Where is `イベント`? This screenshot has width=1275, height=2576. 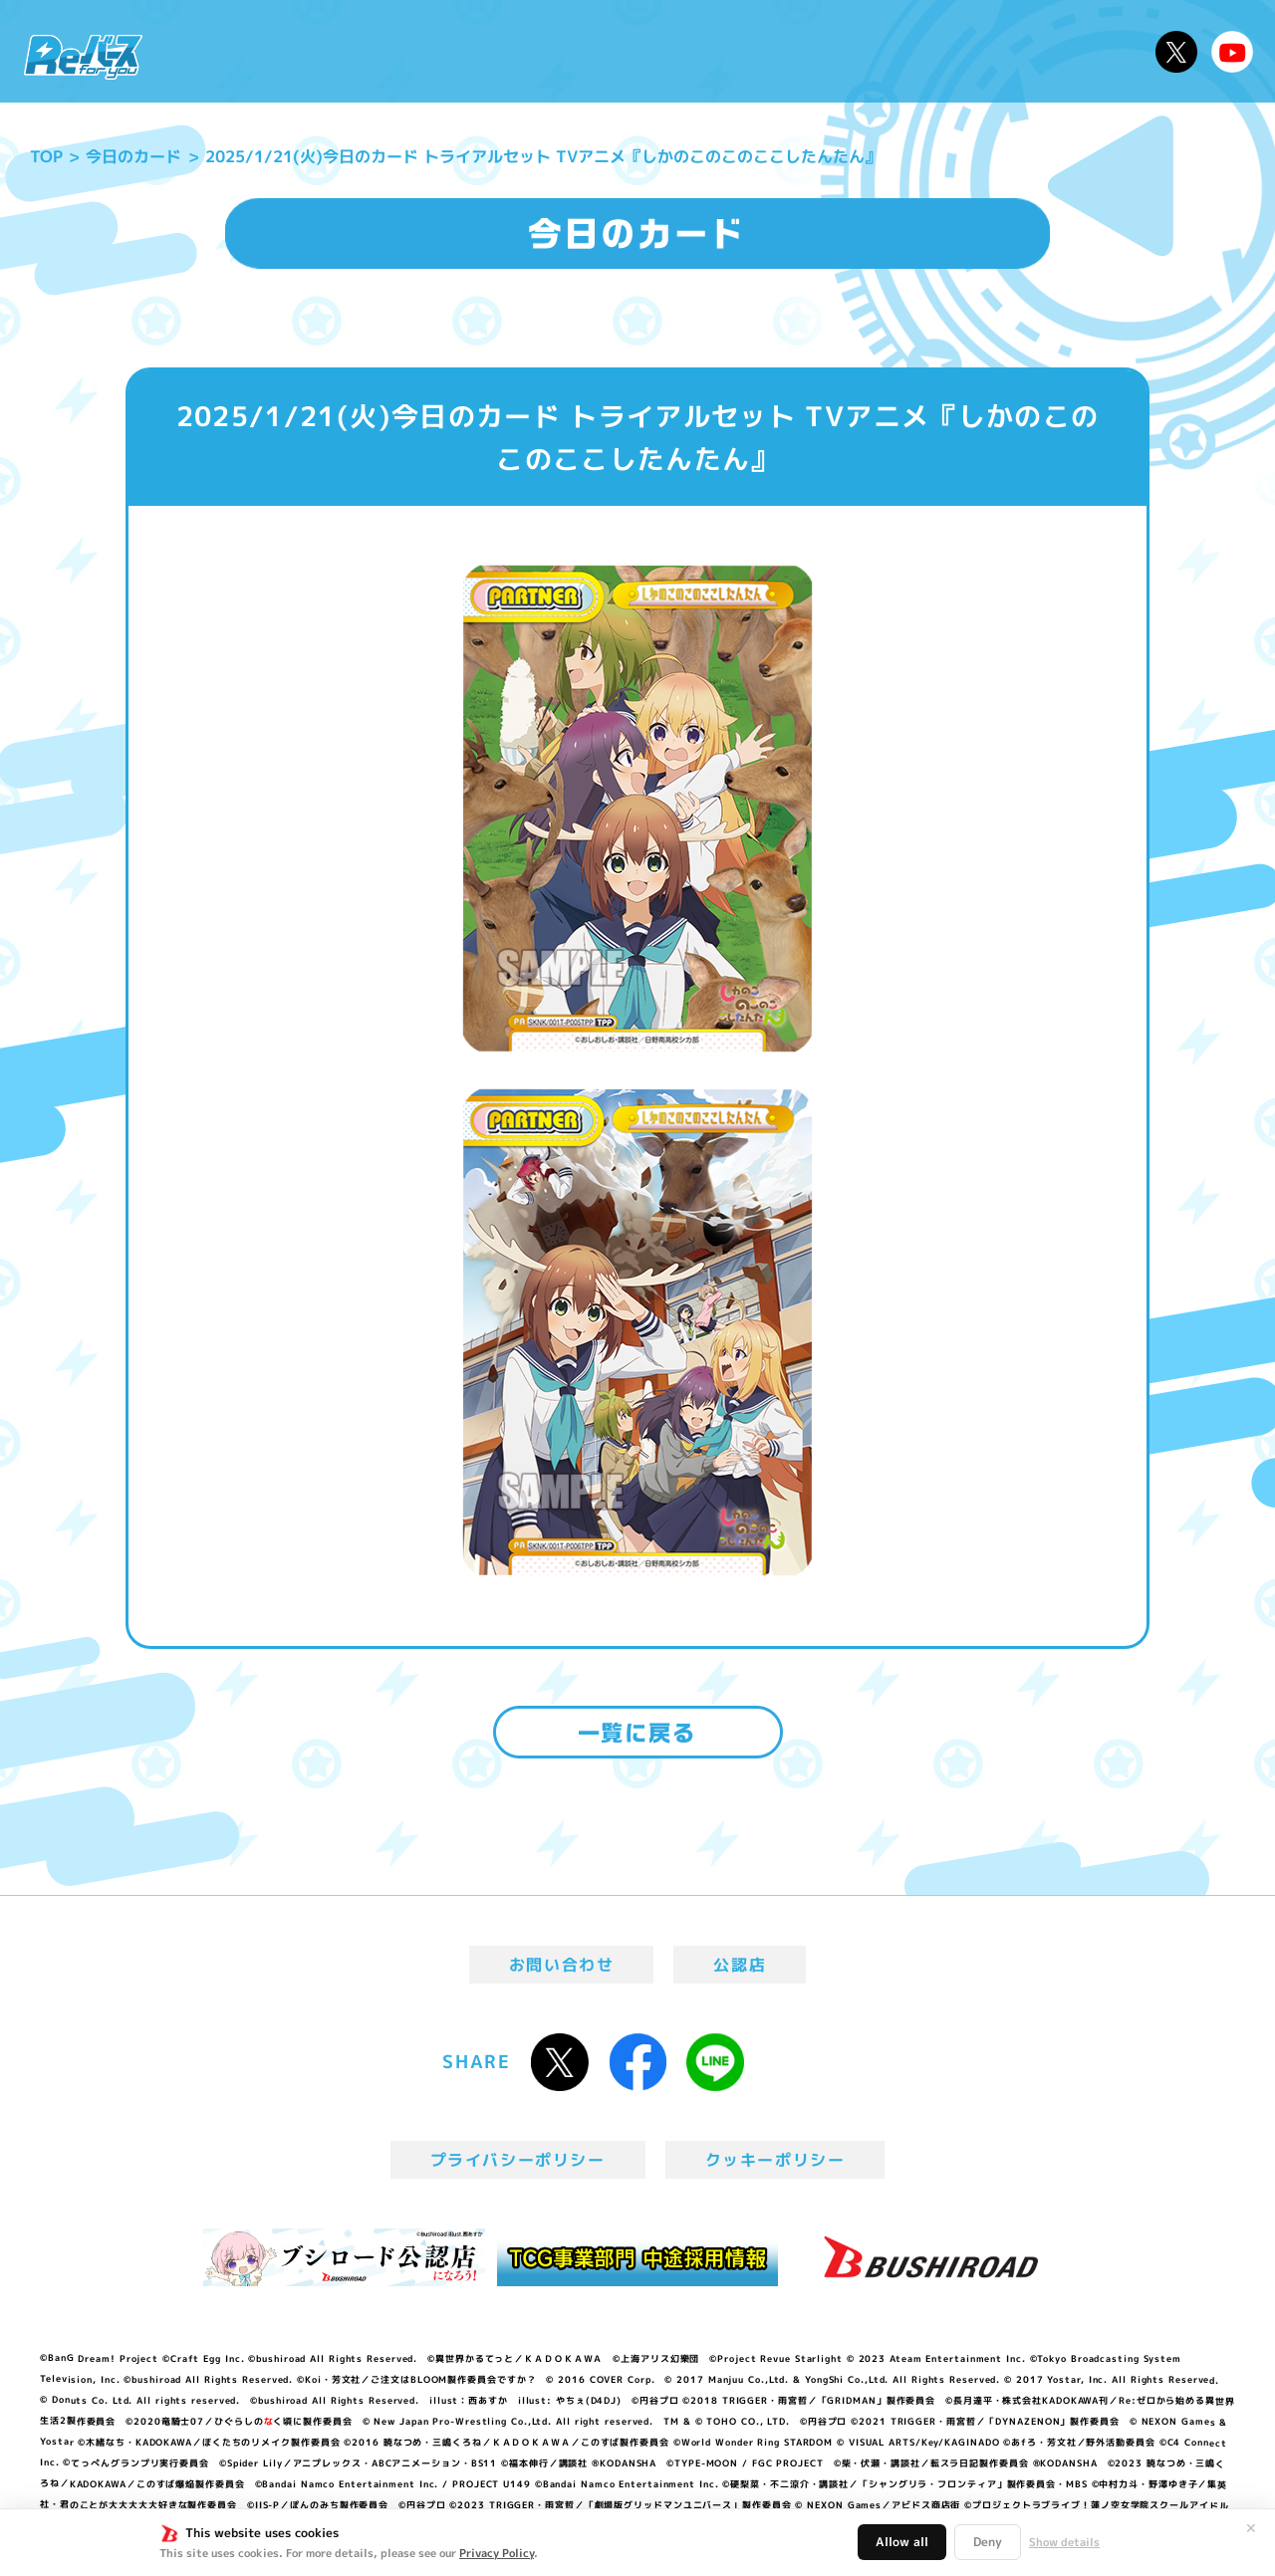
イベント is located at coordinates (557, 51).